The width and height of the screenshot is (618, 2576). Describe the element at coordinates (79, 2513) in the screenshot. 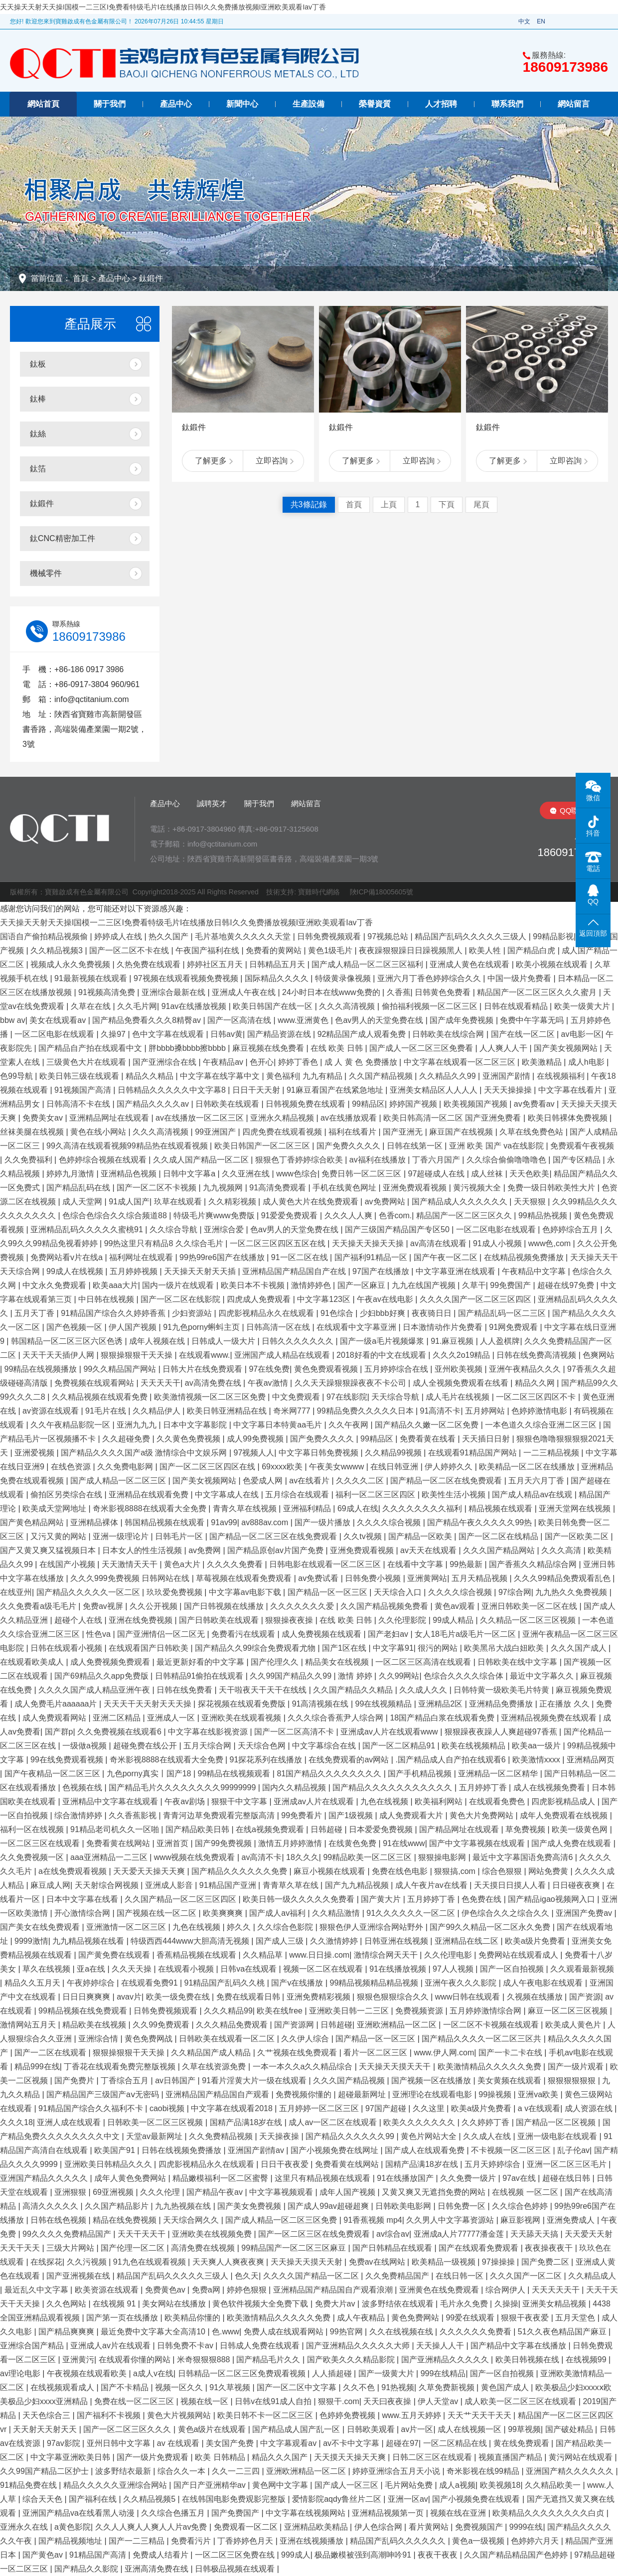

I see `亚洲国产精品va在线看黑人动漫` at that location.